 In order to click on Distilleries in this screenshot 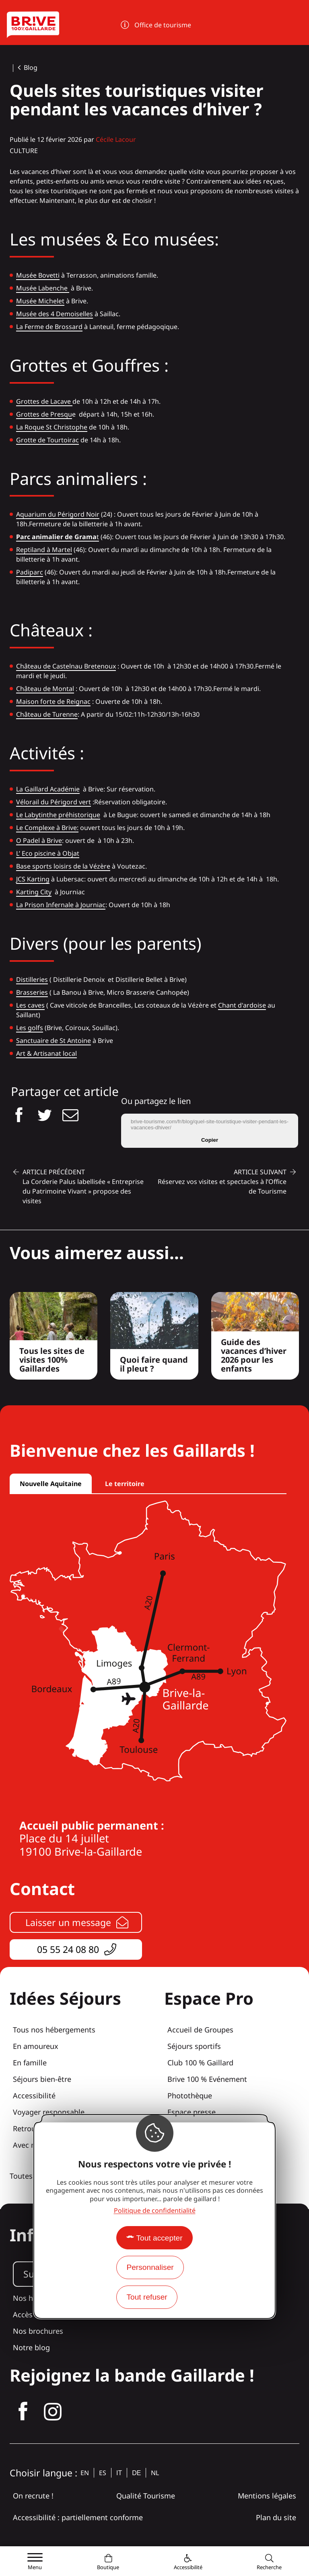, I will do `click(32, 979)`.